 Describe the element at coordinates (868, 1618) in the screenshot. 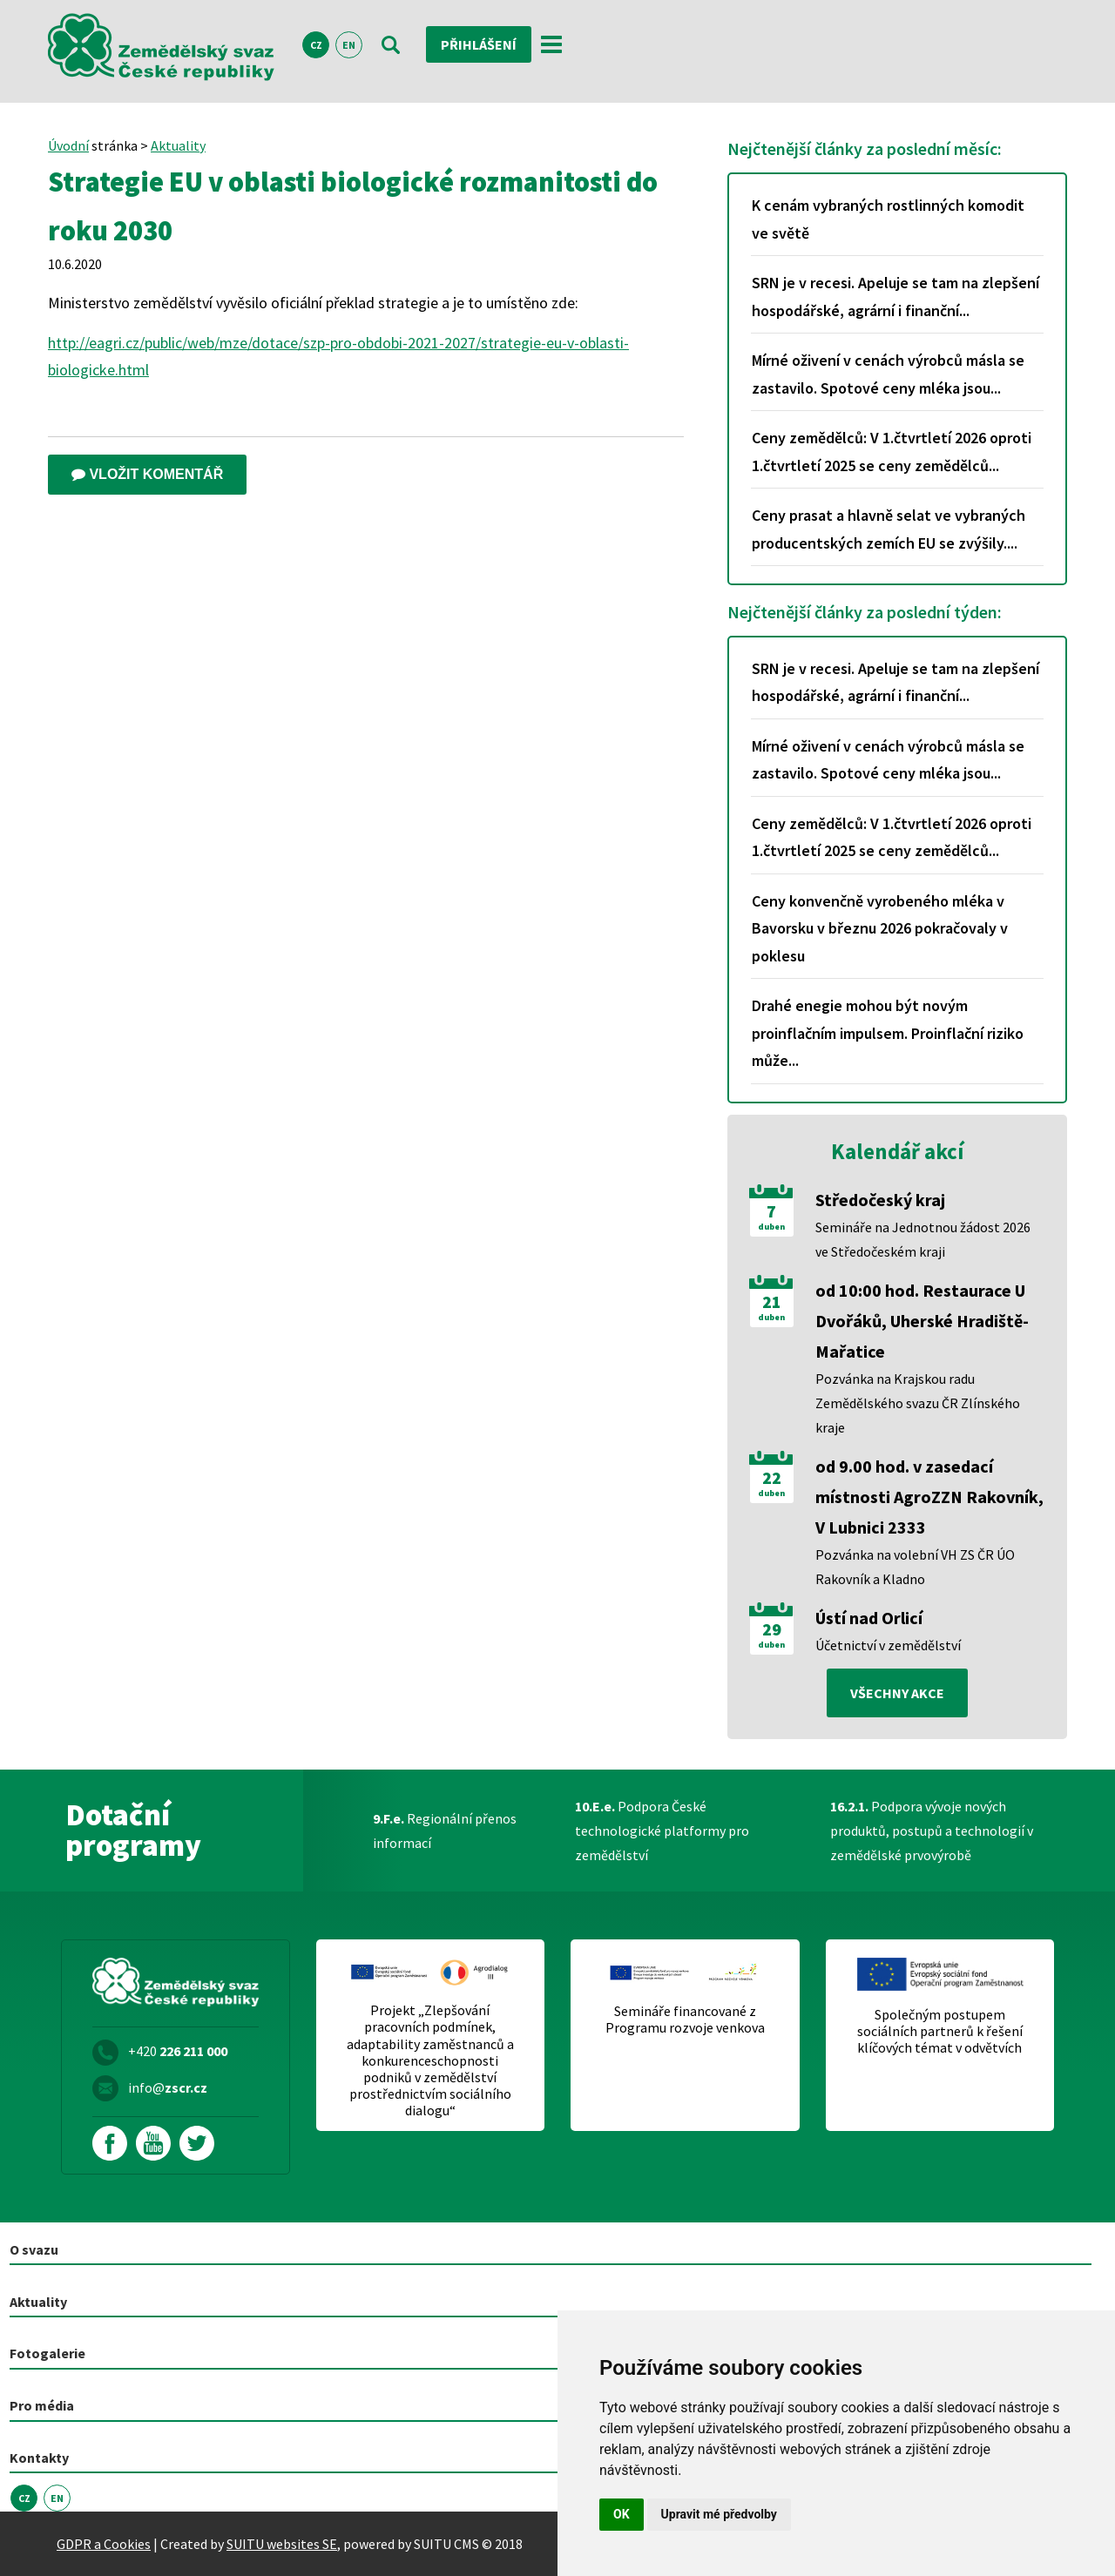

I see `Ústí nad Orlicí` at that location.